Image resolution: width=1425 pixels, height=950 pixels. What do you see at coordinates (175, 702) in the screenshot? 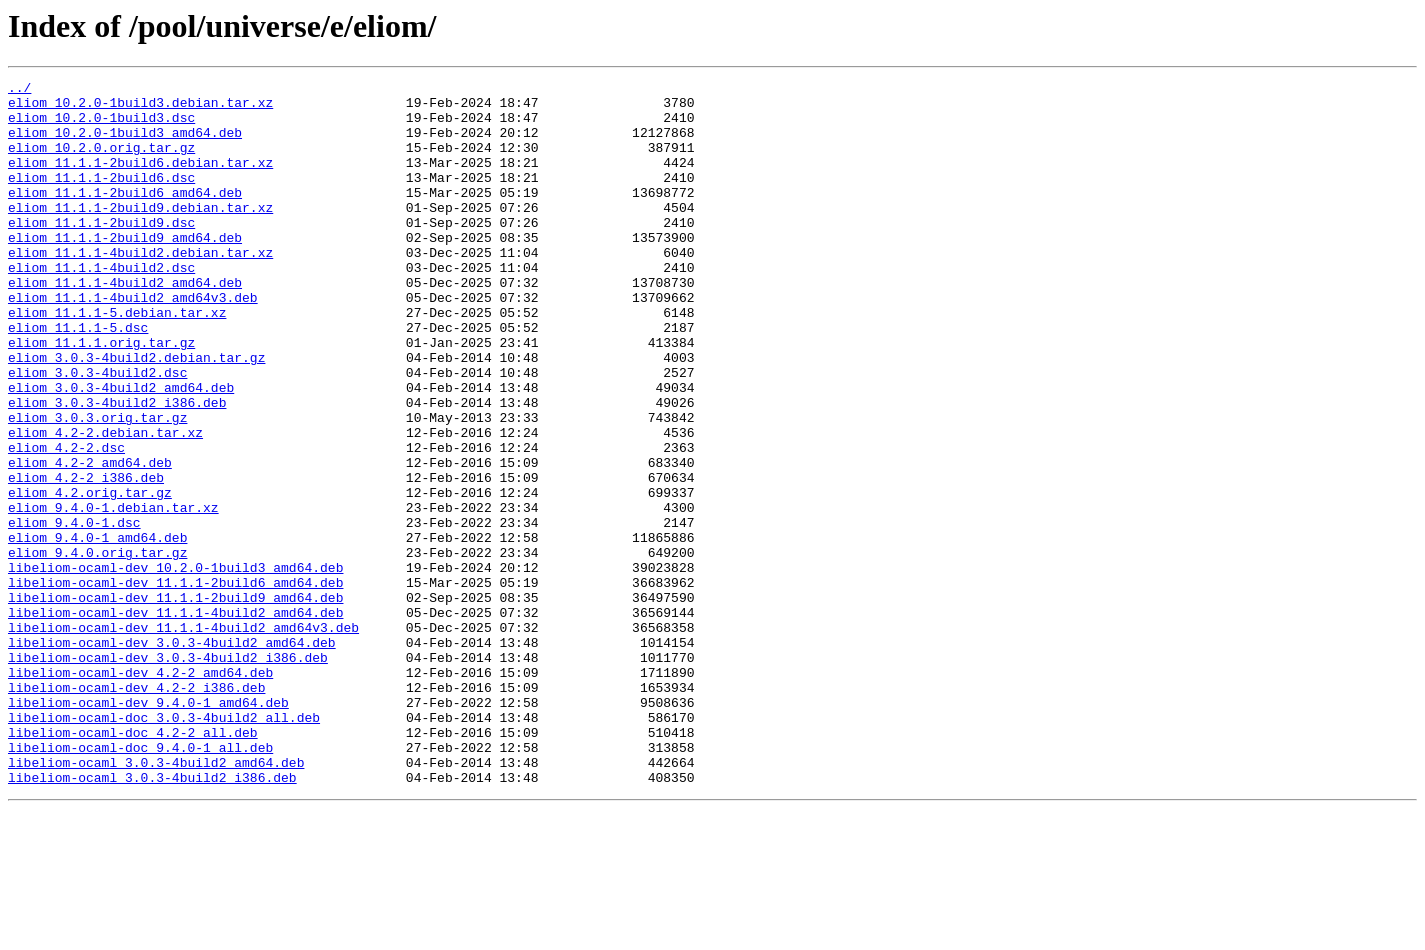
I see `libeliom-ocaml-dev_11.1.1-2build9_amd64.deb` at bounding box center [175, 702].